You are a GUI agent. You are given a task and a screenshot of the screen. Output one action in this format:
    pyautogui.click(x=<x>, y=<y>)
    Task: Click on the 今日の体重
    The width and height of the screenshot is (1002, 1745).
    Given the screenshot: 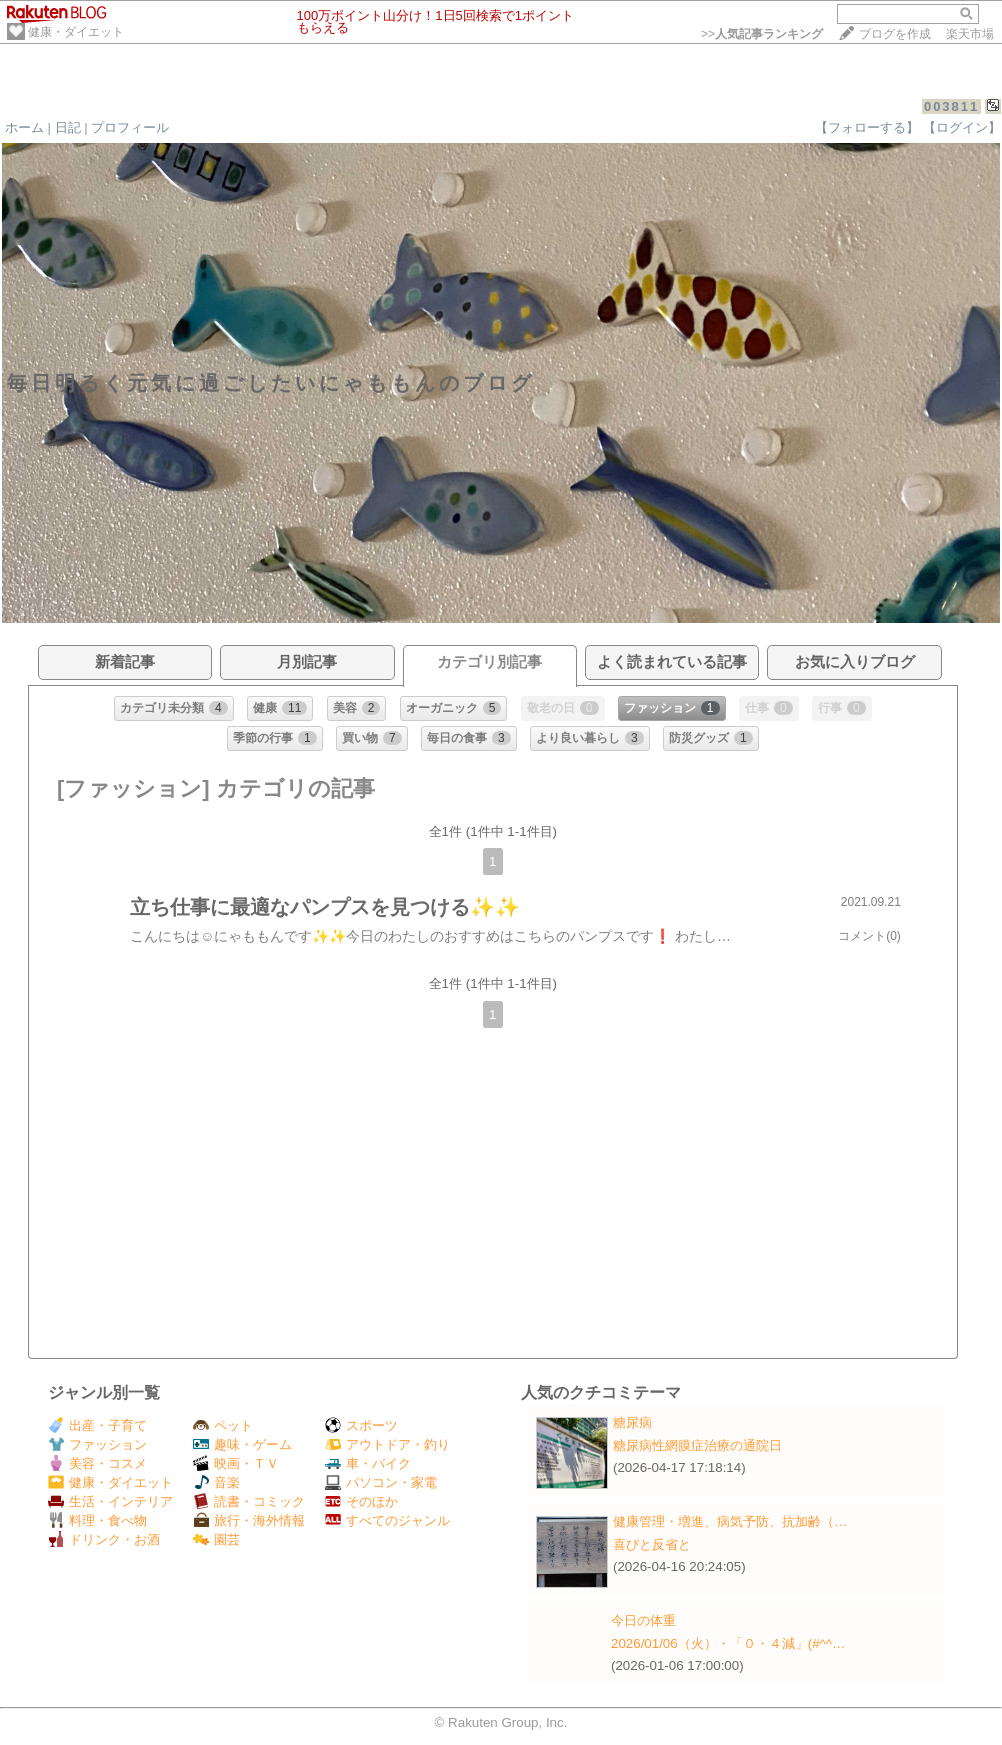 What is the action you would take?
    pyautogui.click(x=643, y=1620)
    